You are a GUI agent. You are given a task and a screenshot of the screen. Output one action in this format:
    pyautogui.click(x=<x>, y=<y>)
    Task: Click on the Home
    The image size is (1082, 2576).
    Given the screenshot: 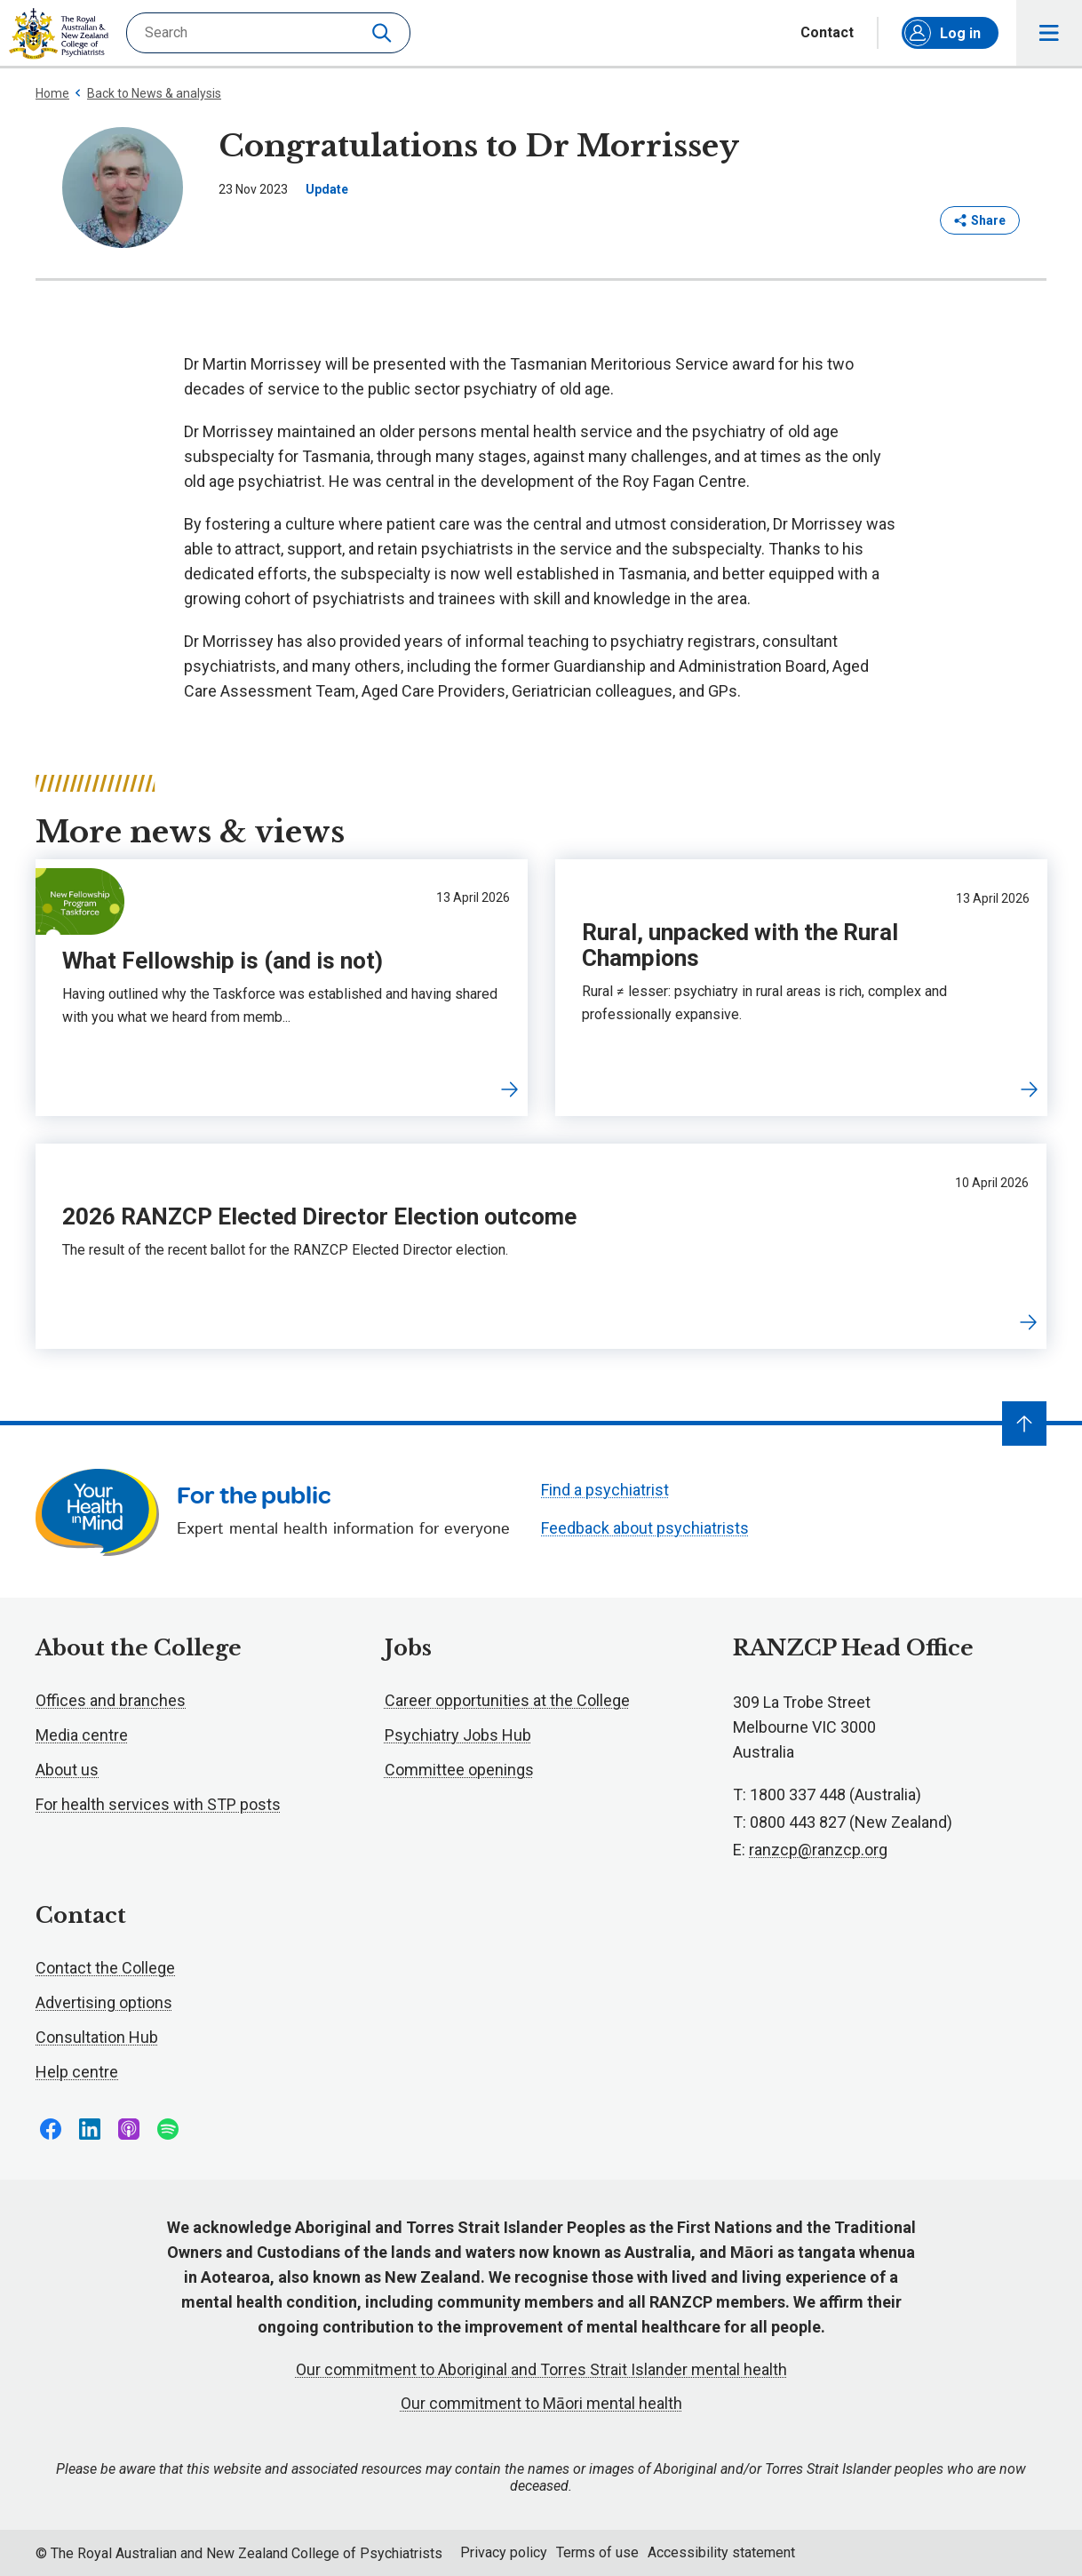 What is the action you would take?
    pyautogui.click(x=52, y=93)
    